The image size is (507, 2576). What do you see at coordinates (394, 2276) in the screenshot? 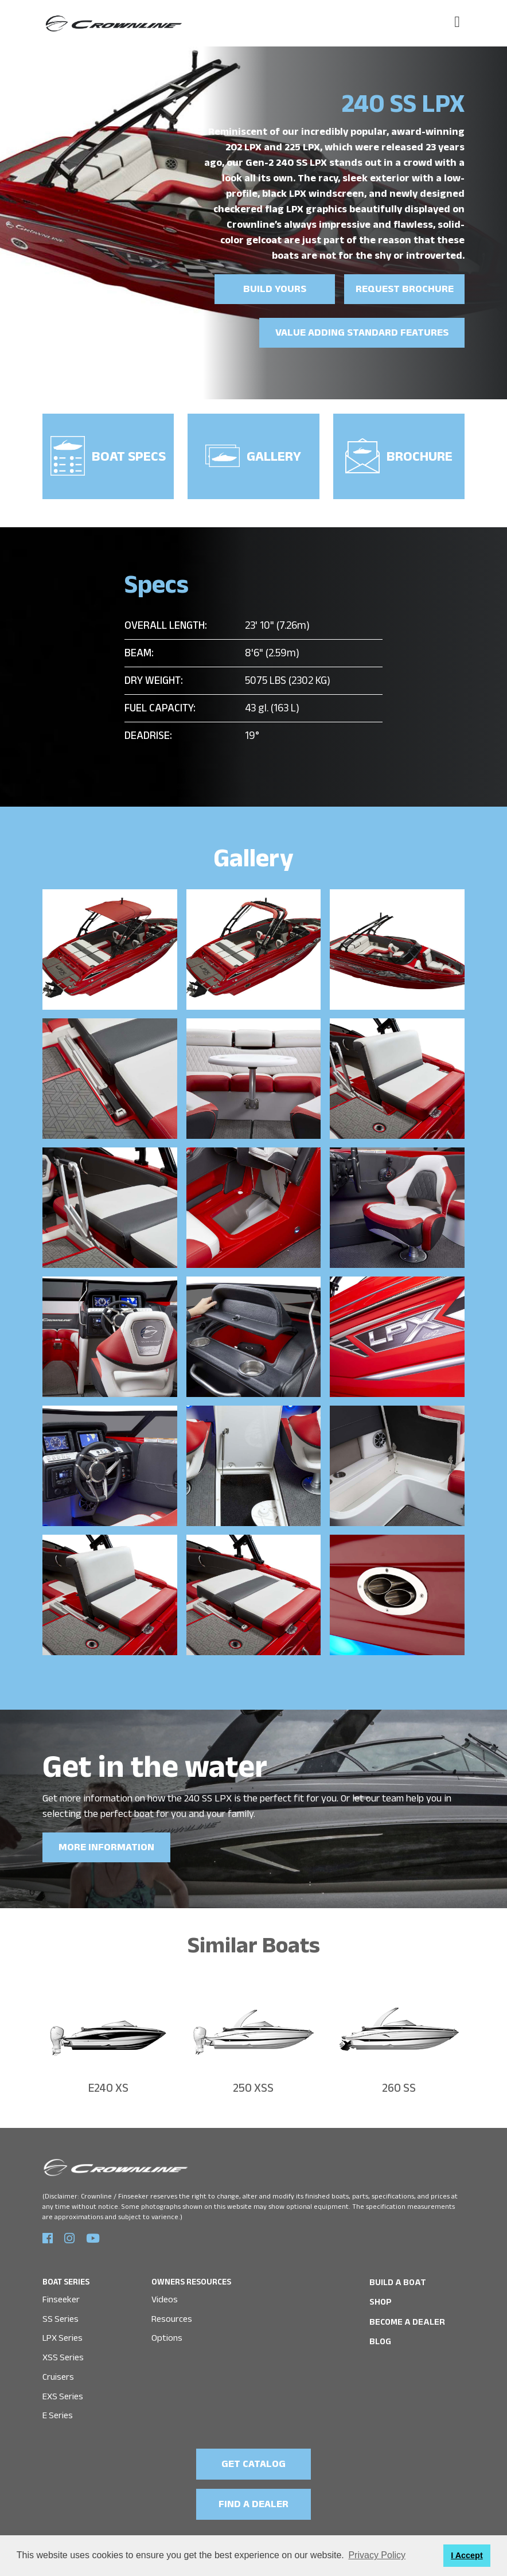
I see `BUILD A BOAT` at bounding box center [394, 2276].